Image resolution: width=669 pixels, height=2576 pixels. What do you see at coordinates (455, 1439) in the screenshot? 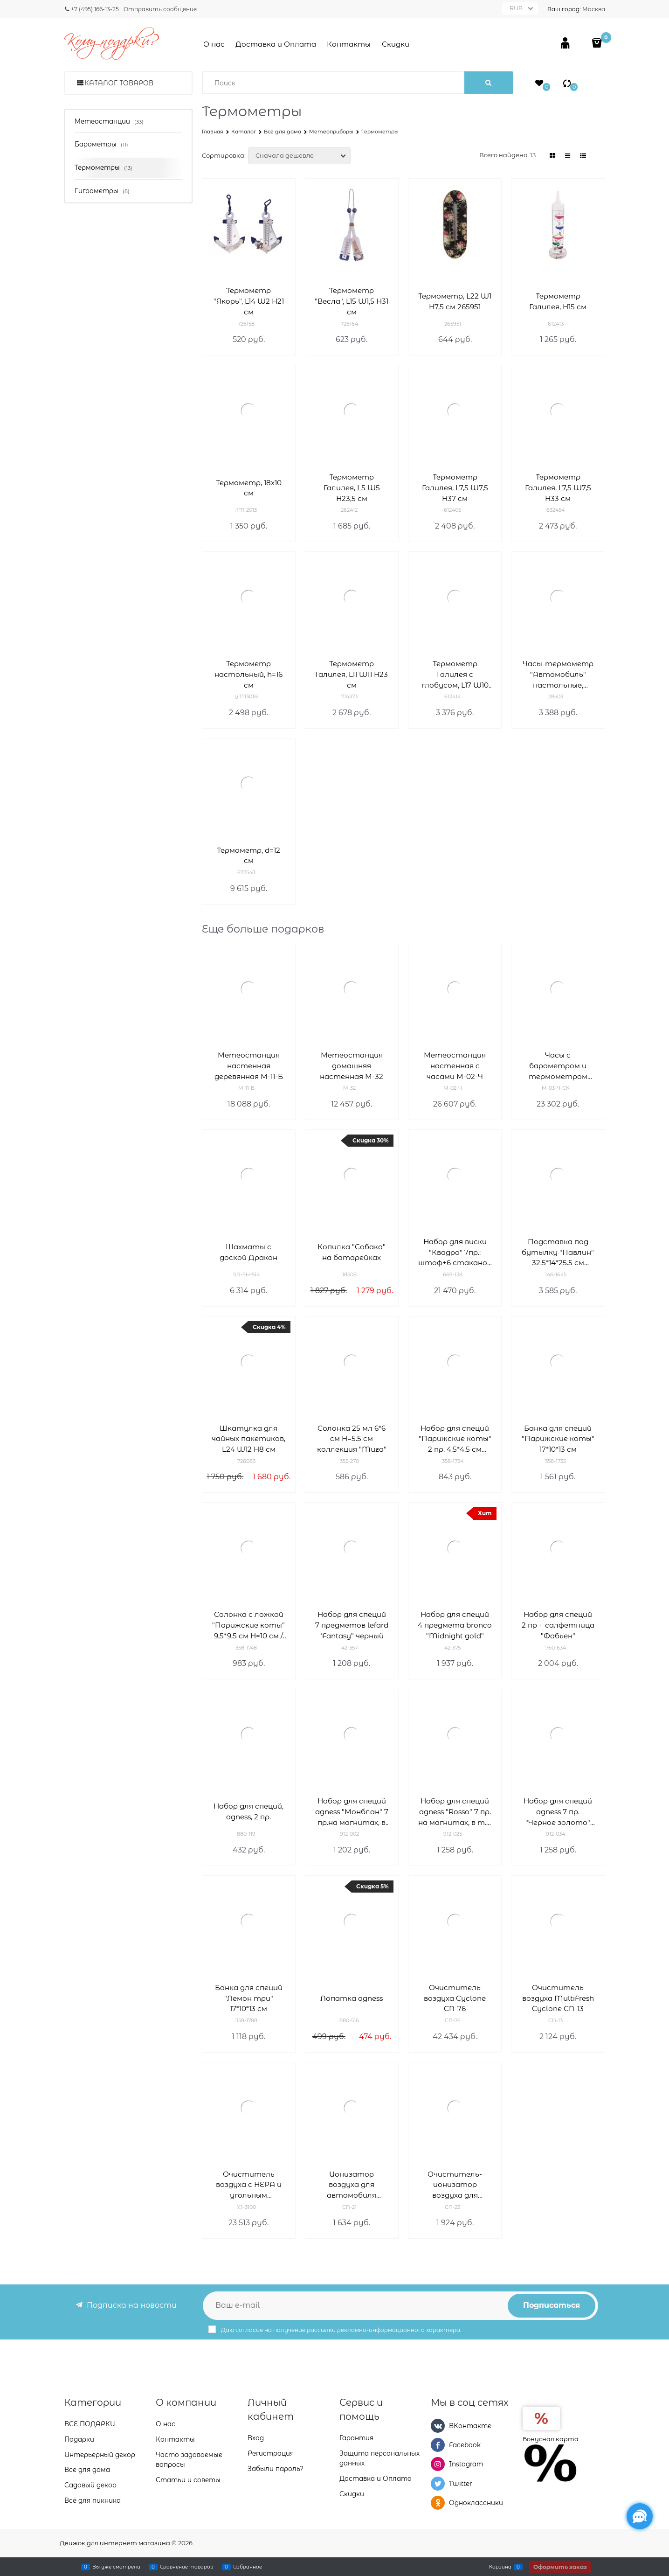
I see `Набор для специй "Парижские коты" 2 пр. 4,5*4,5 см H=6,5 см` at bounding box center [455, 1439].